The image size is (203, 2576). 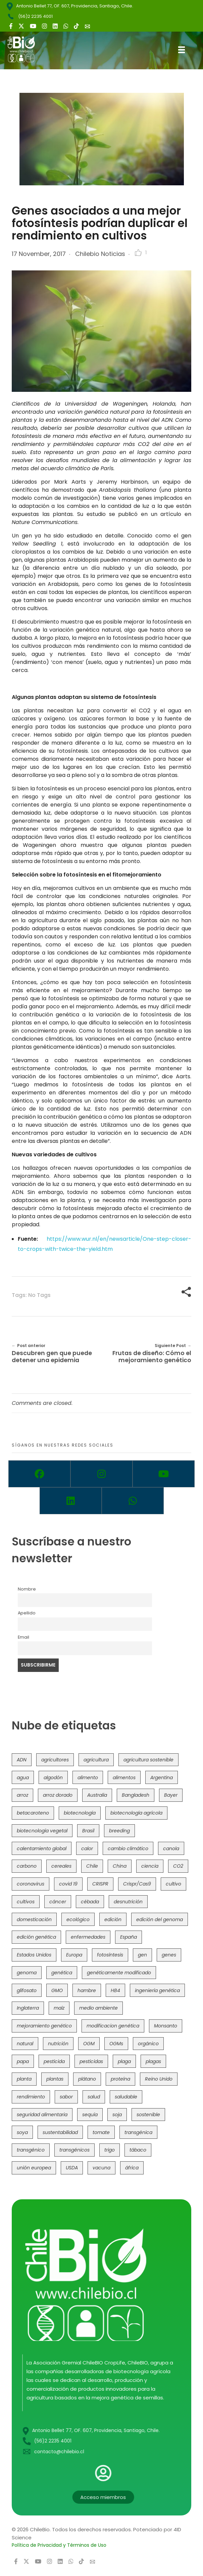 I want to click on unión europea [unión europea (94 items)], so click(x=34, y=2168).